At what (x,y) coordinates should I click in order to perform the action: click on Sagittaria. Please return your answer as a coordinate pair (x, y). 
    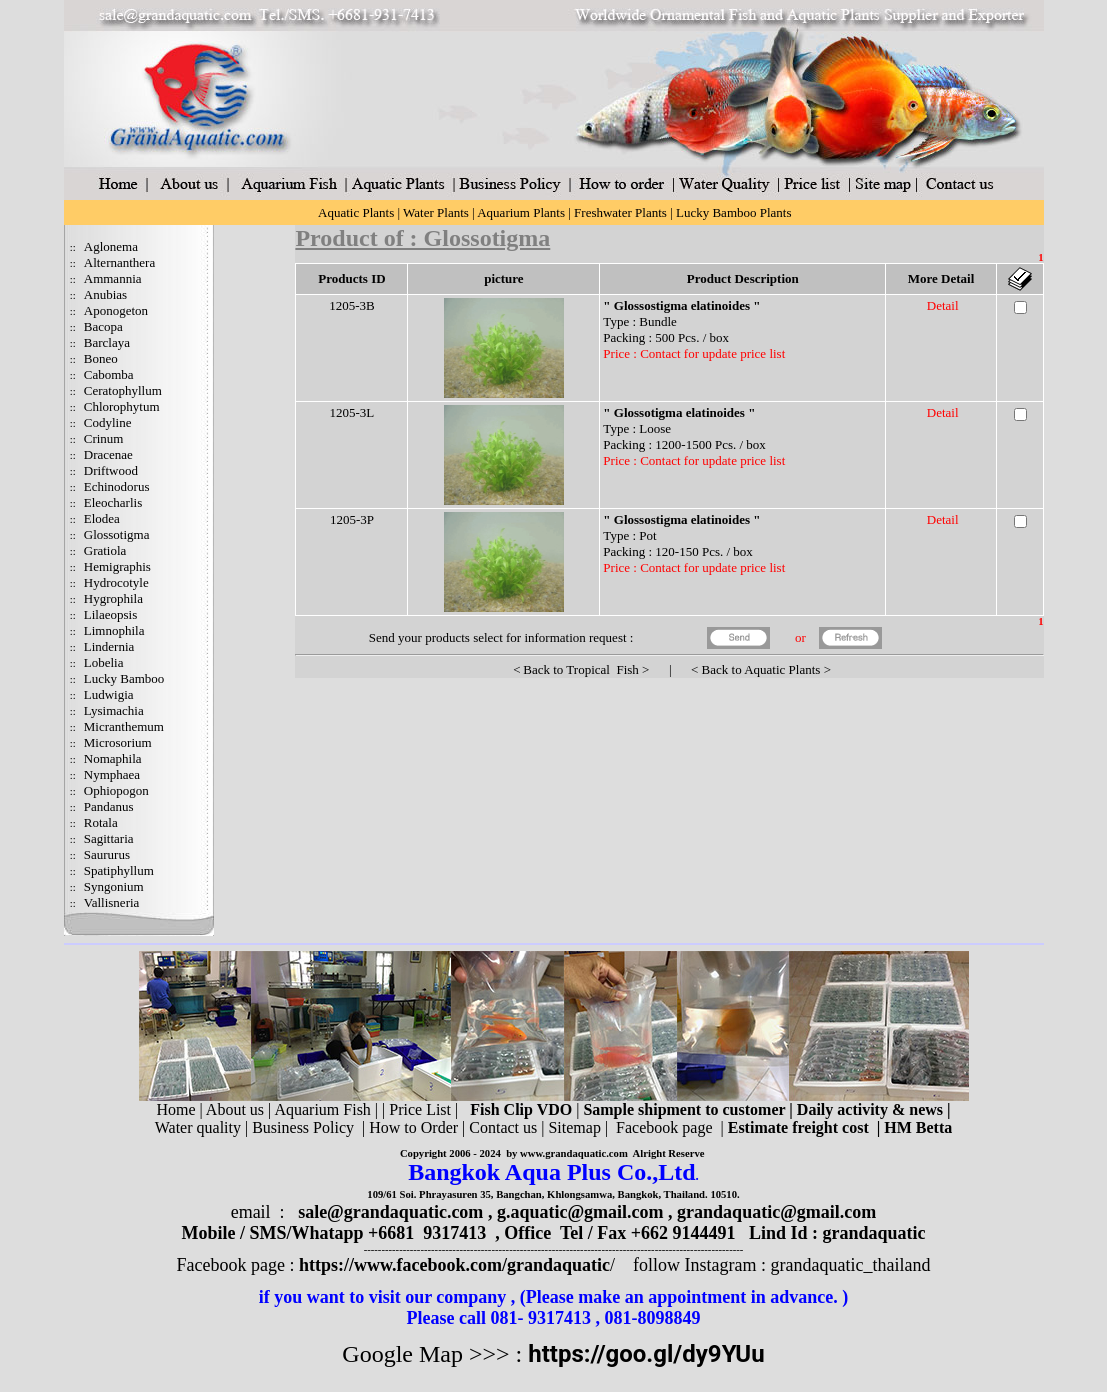
    Looking at the image, I should click on (109, 838).